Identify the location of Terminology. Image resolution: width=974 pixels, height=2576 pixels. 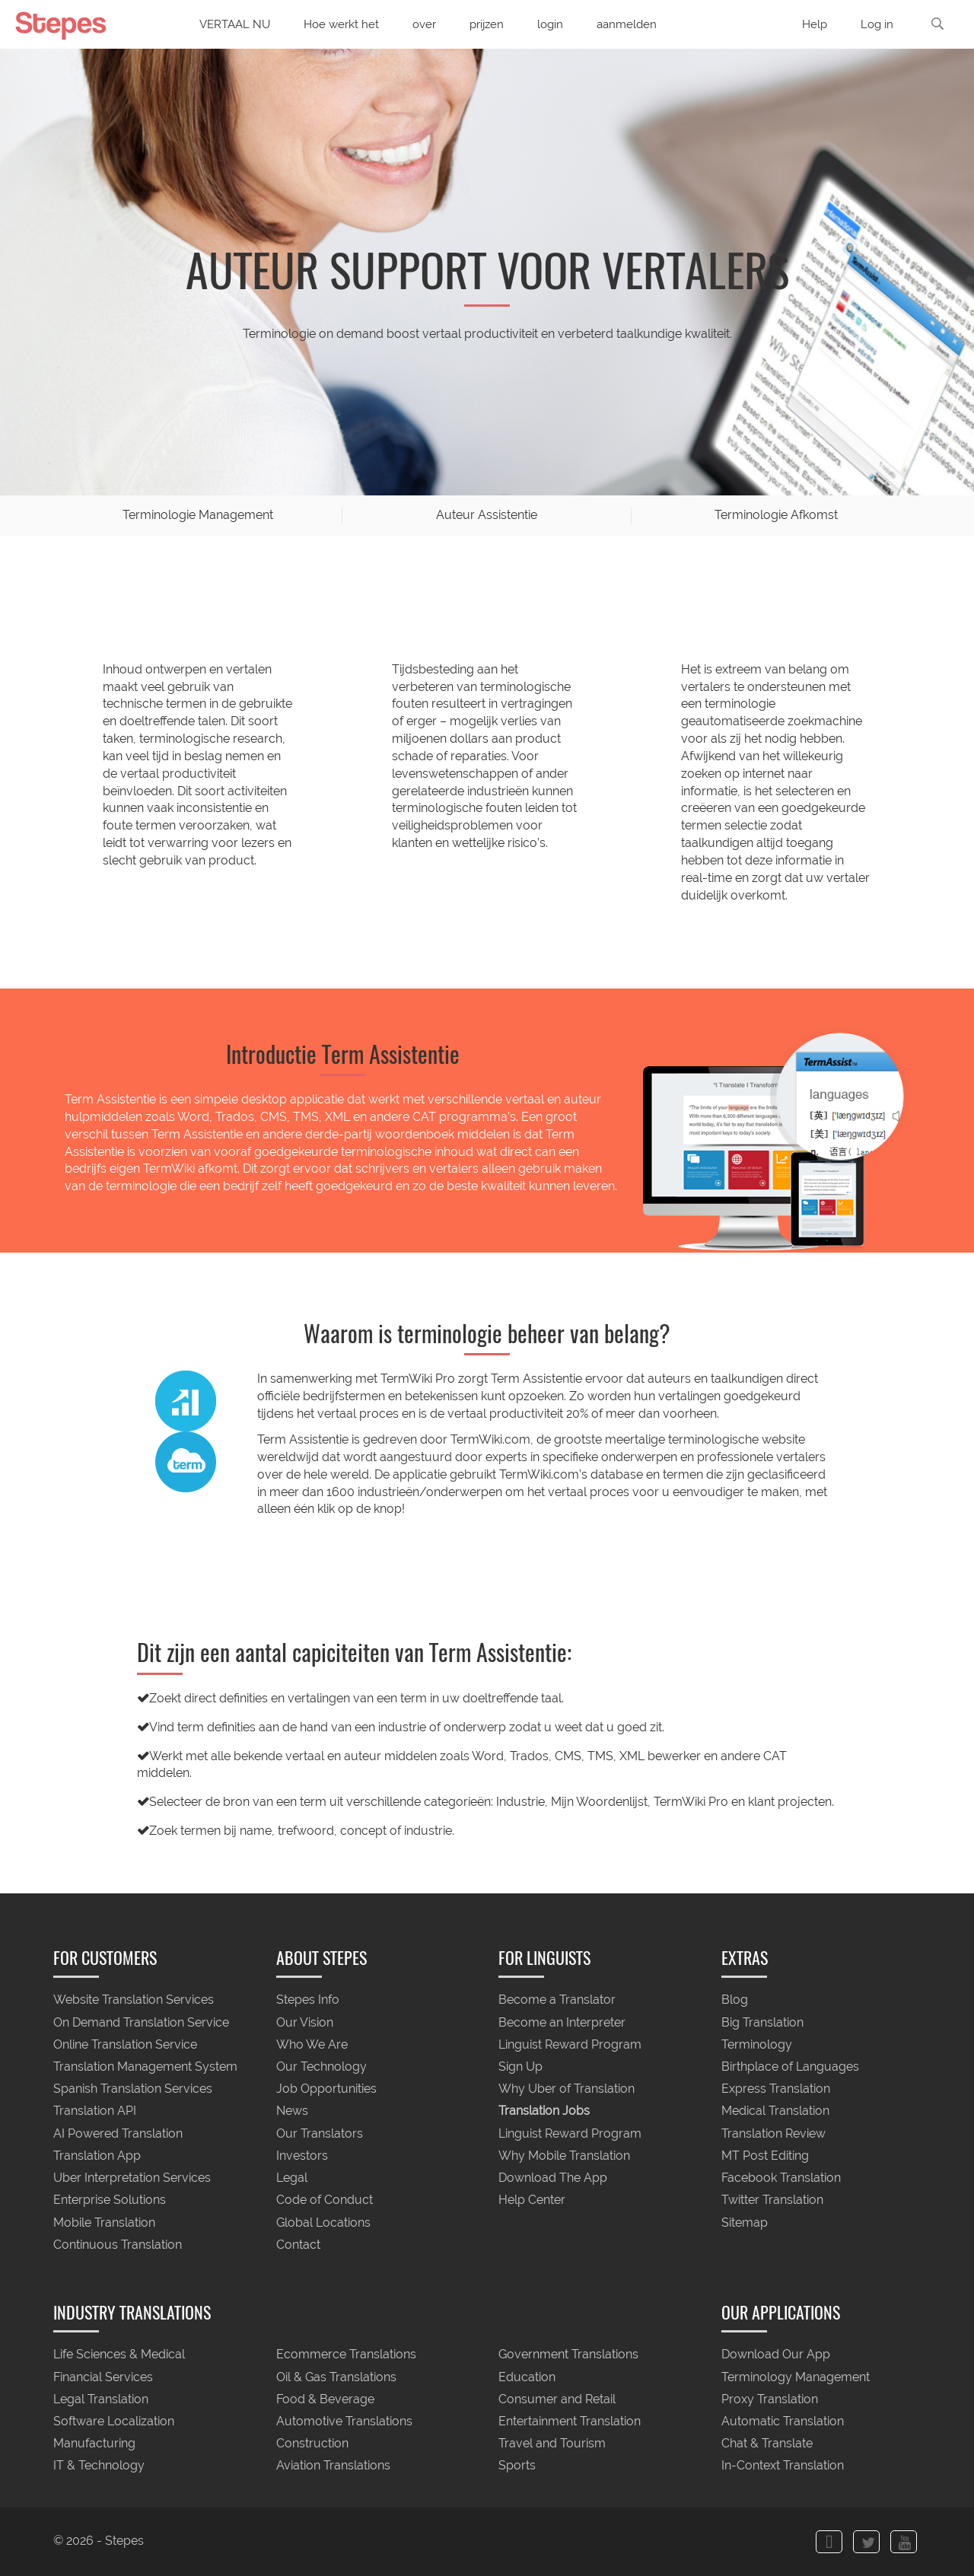
(756, 2044).